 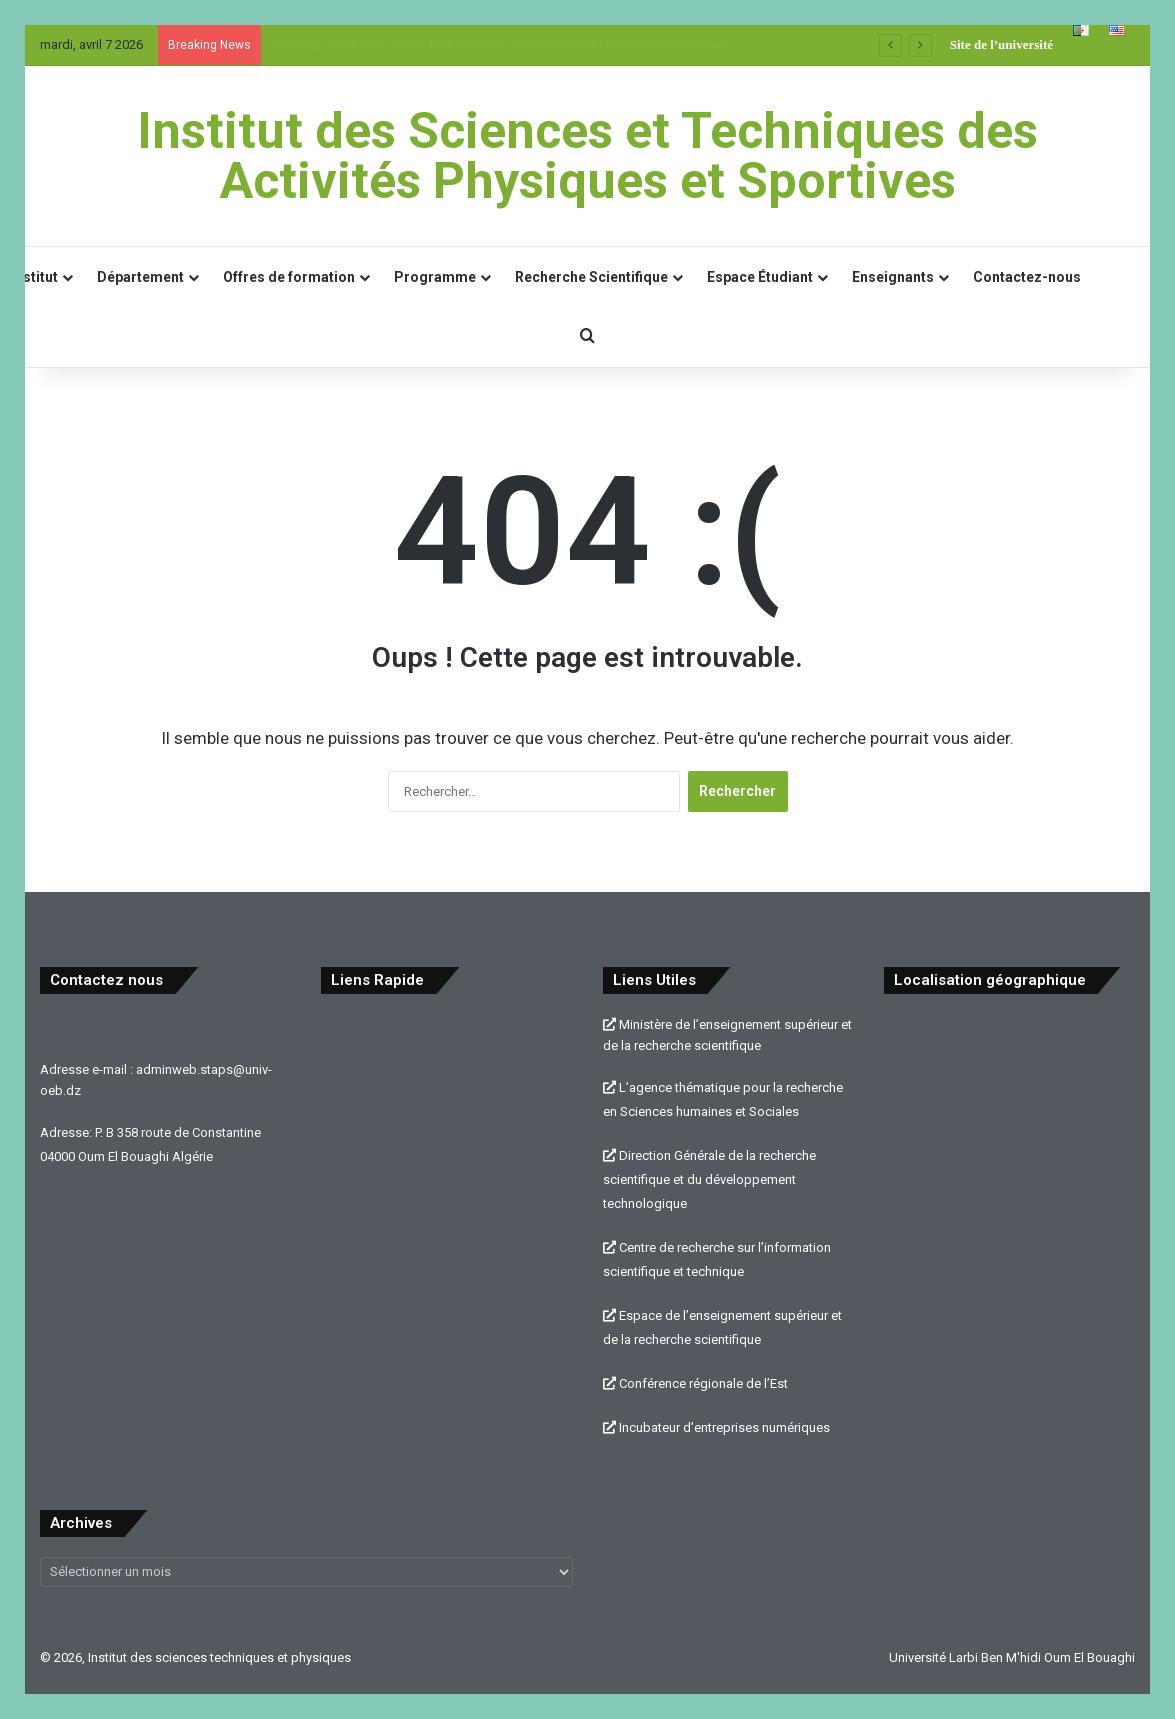 What do you see at coordinates (545, 44) in the screenshot?
I see `Ouverture de la Quarante-NEUVième (49 ème) session de la Commission Universitaire Nationale` at bounding box center [545, 44].